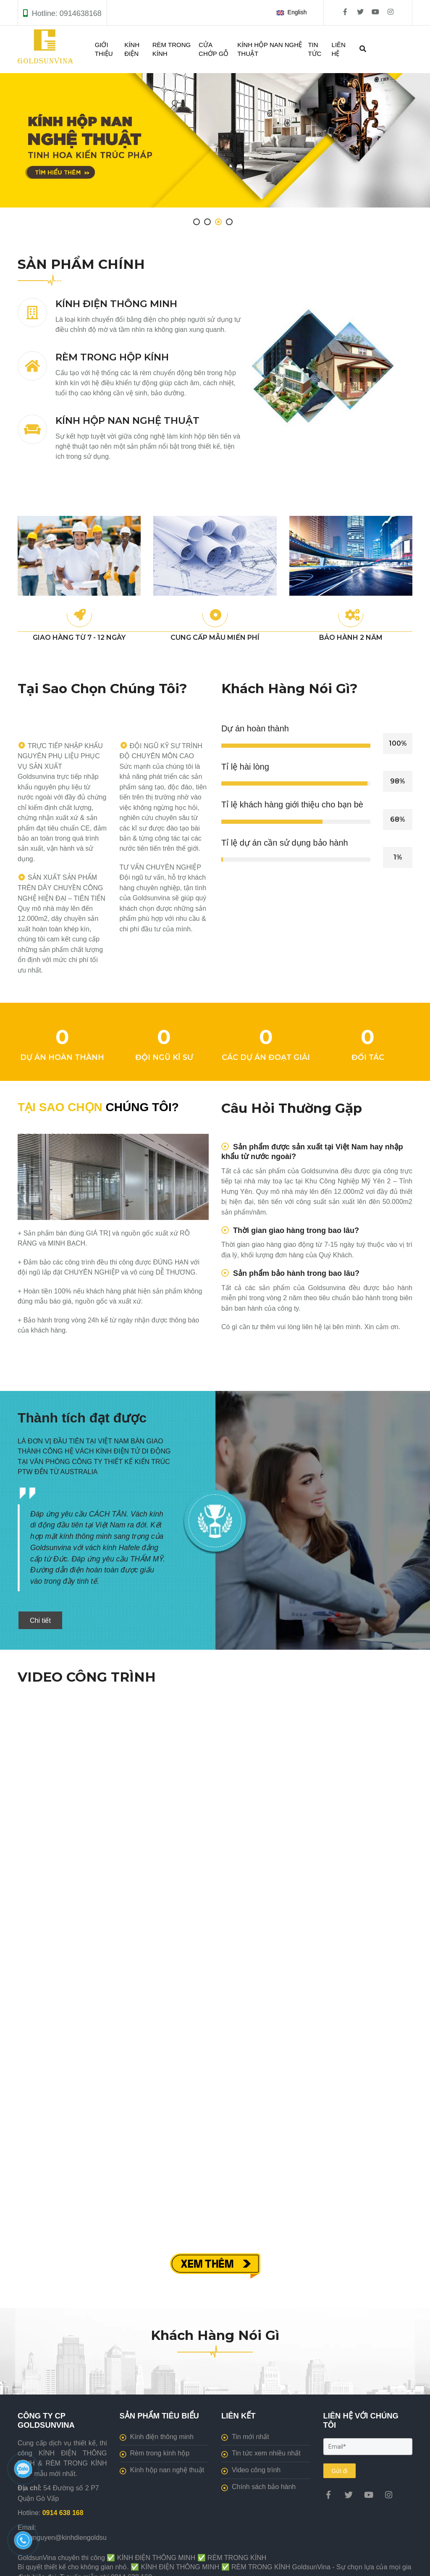  I want to click on Tin tức xem nhiều nhất [[GoldsunVina] Thi công KÍNH ĐIỆN THÔNG MINH, RÈM TRONG KÍNH giá tốt], so click(261, 2453).